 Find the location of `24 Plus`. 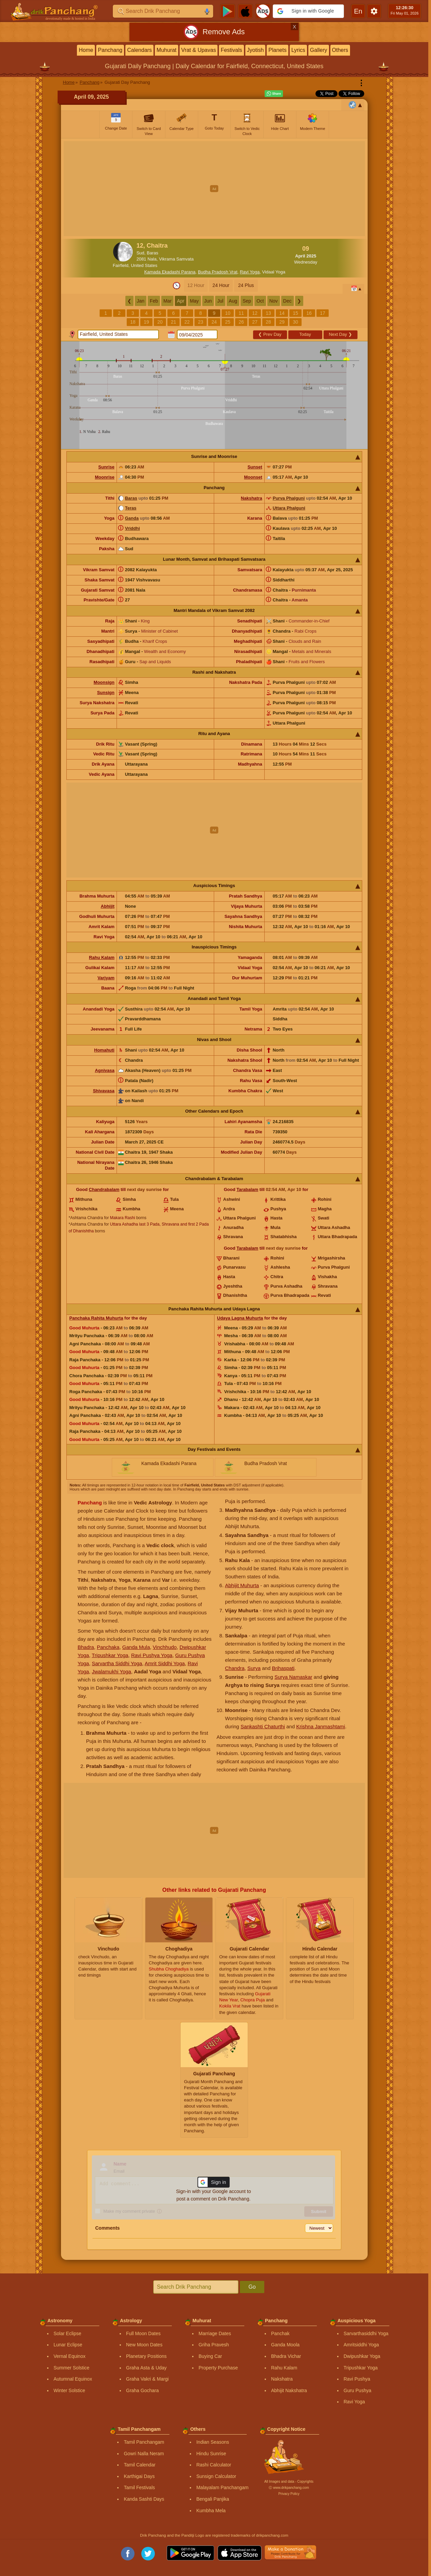

24 Plus is located at coordinates (246, 285).